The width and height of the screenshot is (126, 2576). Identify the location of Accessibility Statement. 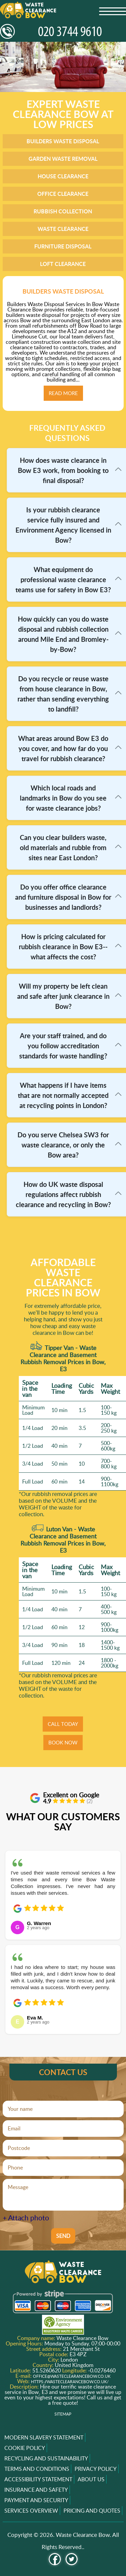
(38, 2479).